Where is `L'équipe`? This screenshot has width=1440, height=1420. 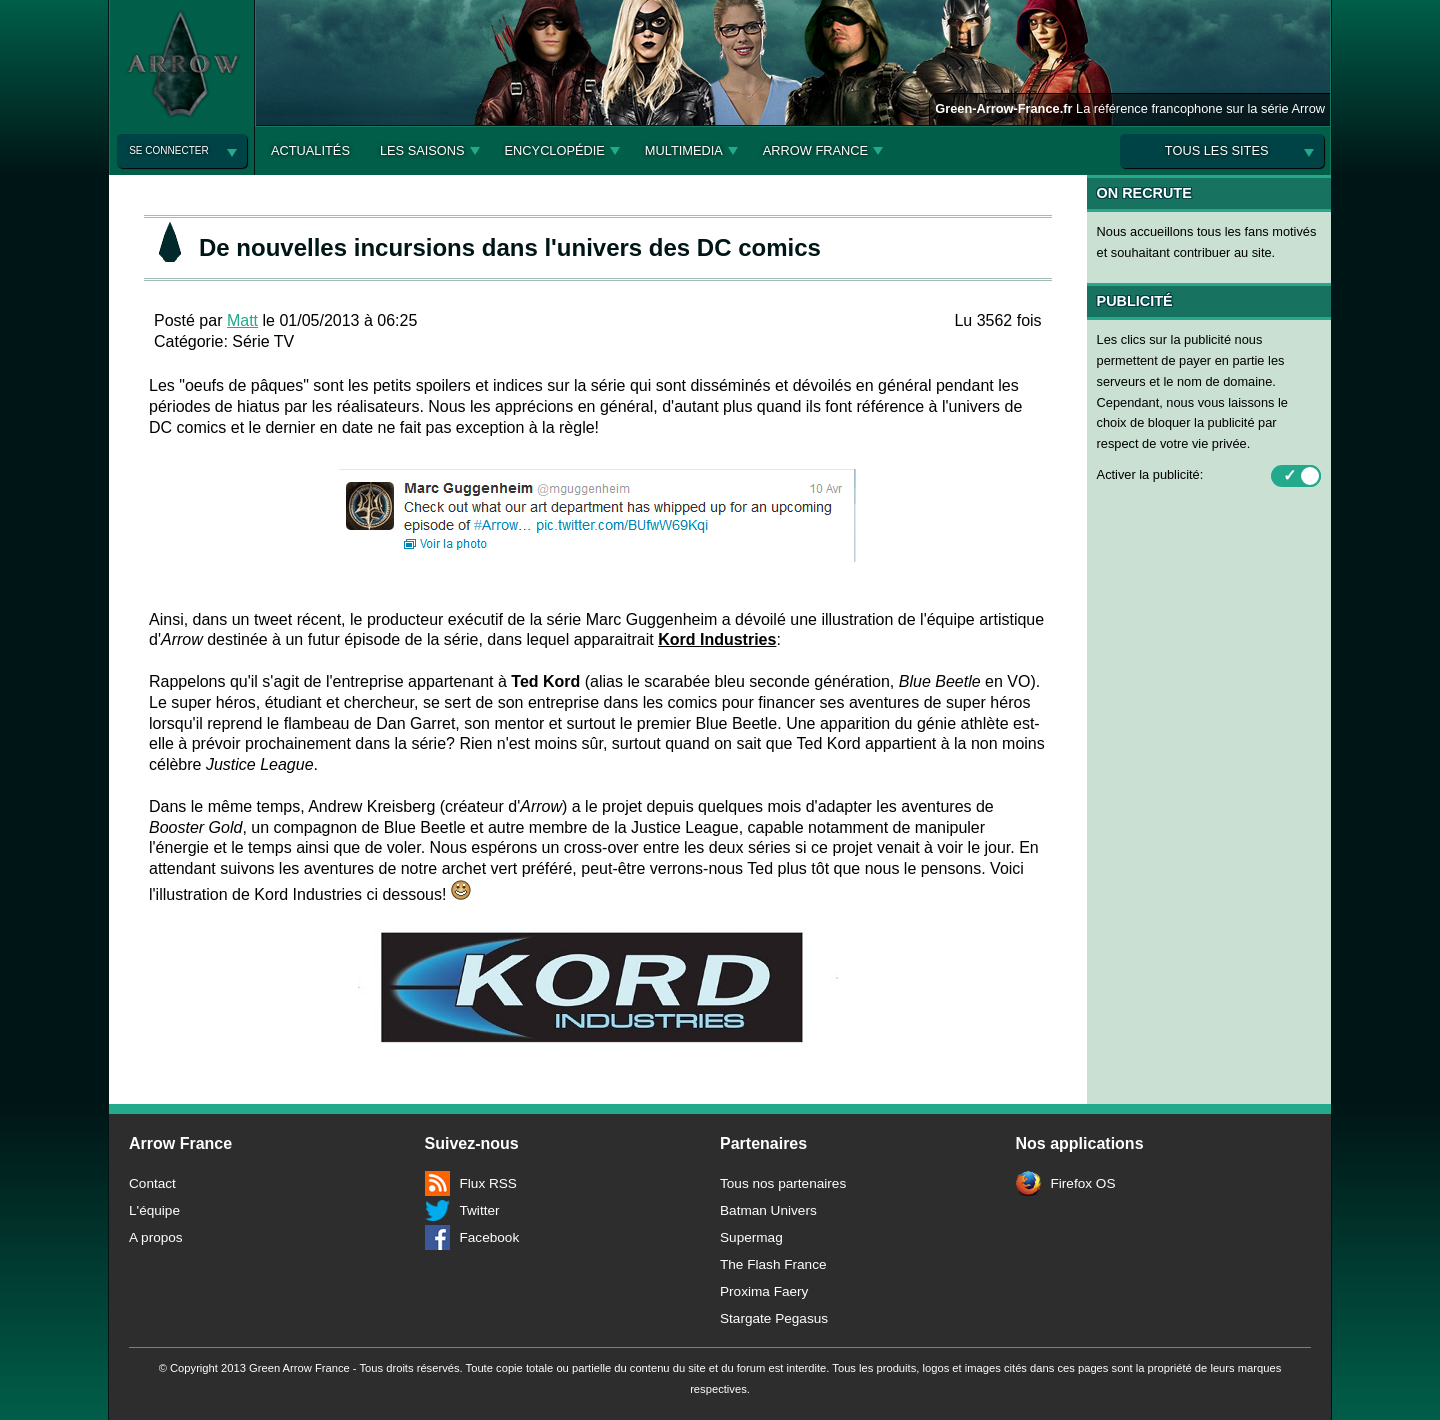 L'équipe is located at coordinates (154, 1210).